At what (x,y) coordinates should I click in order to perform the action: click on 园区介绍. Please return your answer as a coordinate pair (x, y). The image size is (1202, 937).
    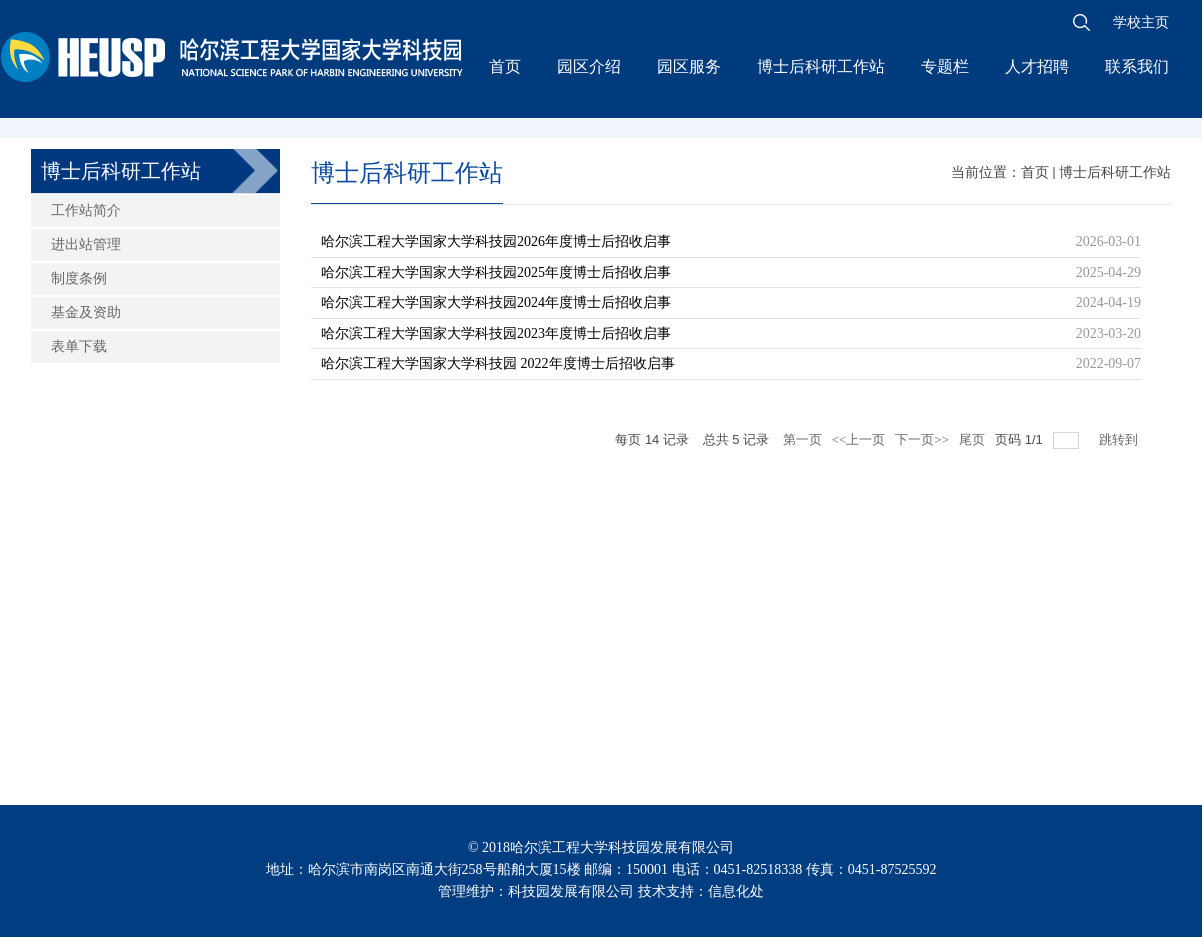
    Looking at the image, I should click on (589, 66).